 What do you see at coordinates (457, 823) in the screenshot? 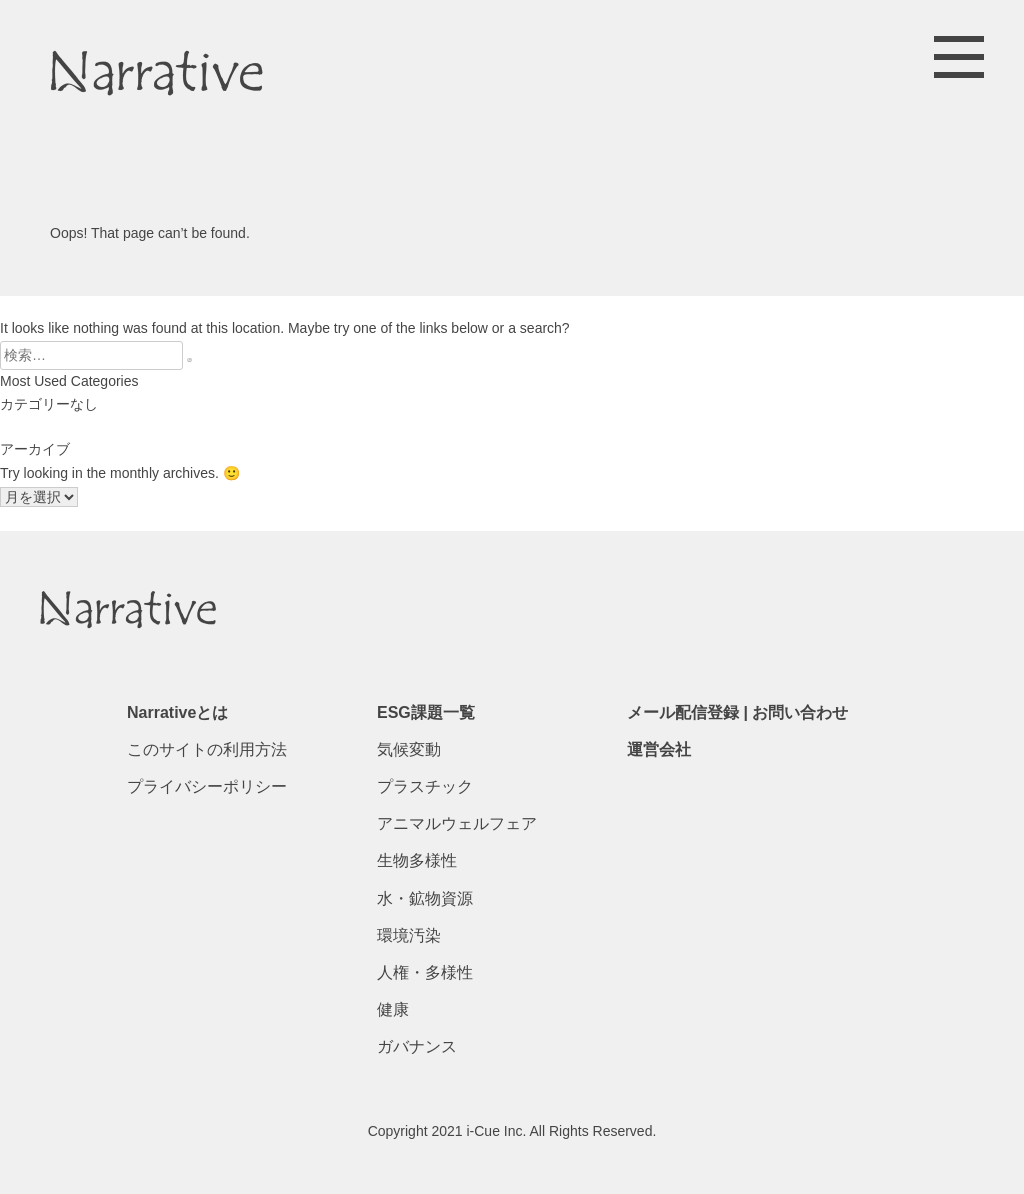
I see `アニマルウェルフェア` at bounding box center [457, 823].